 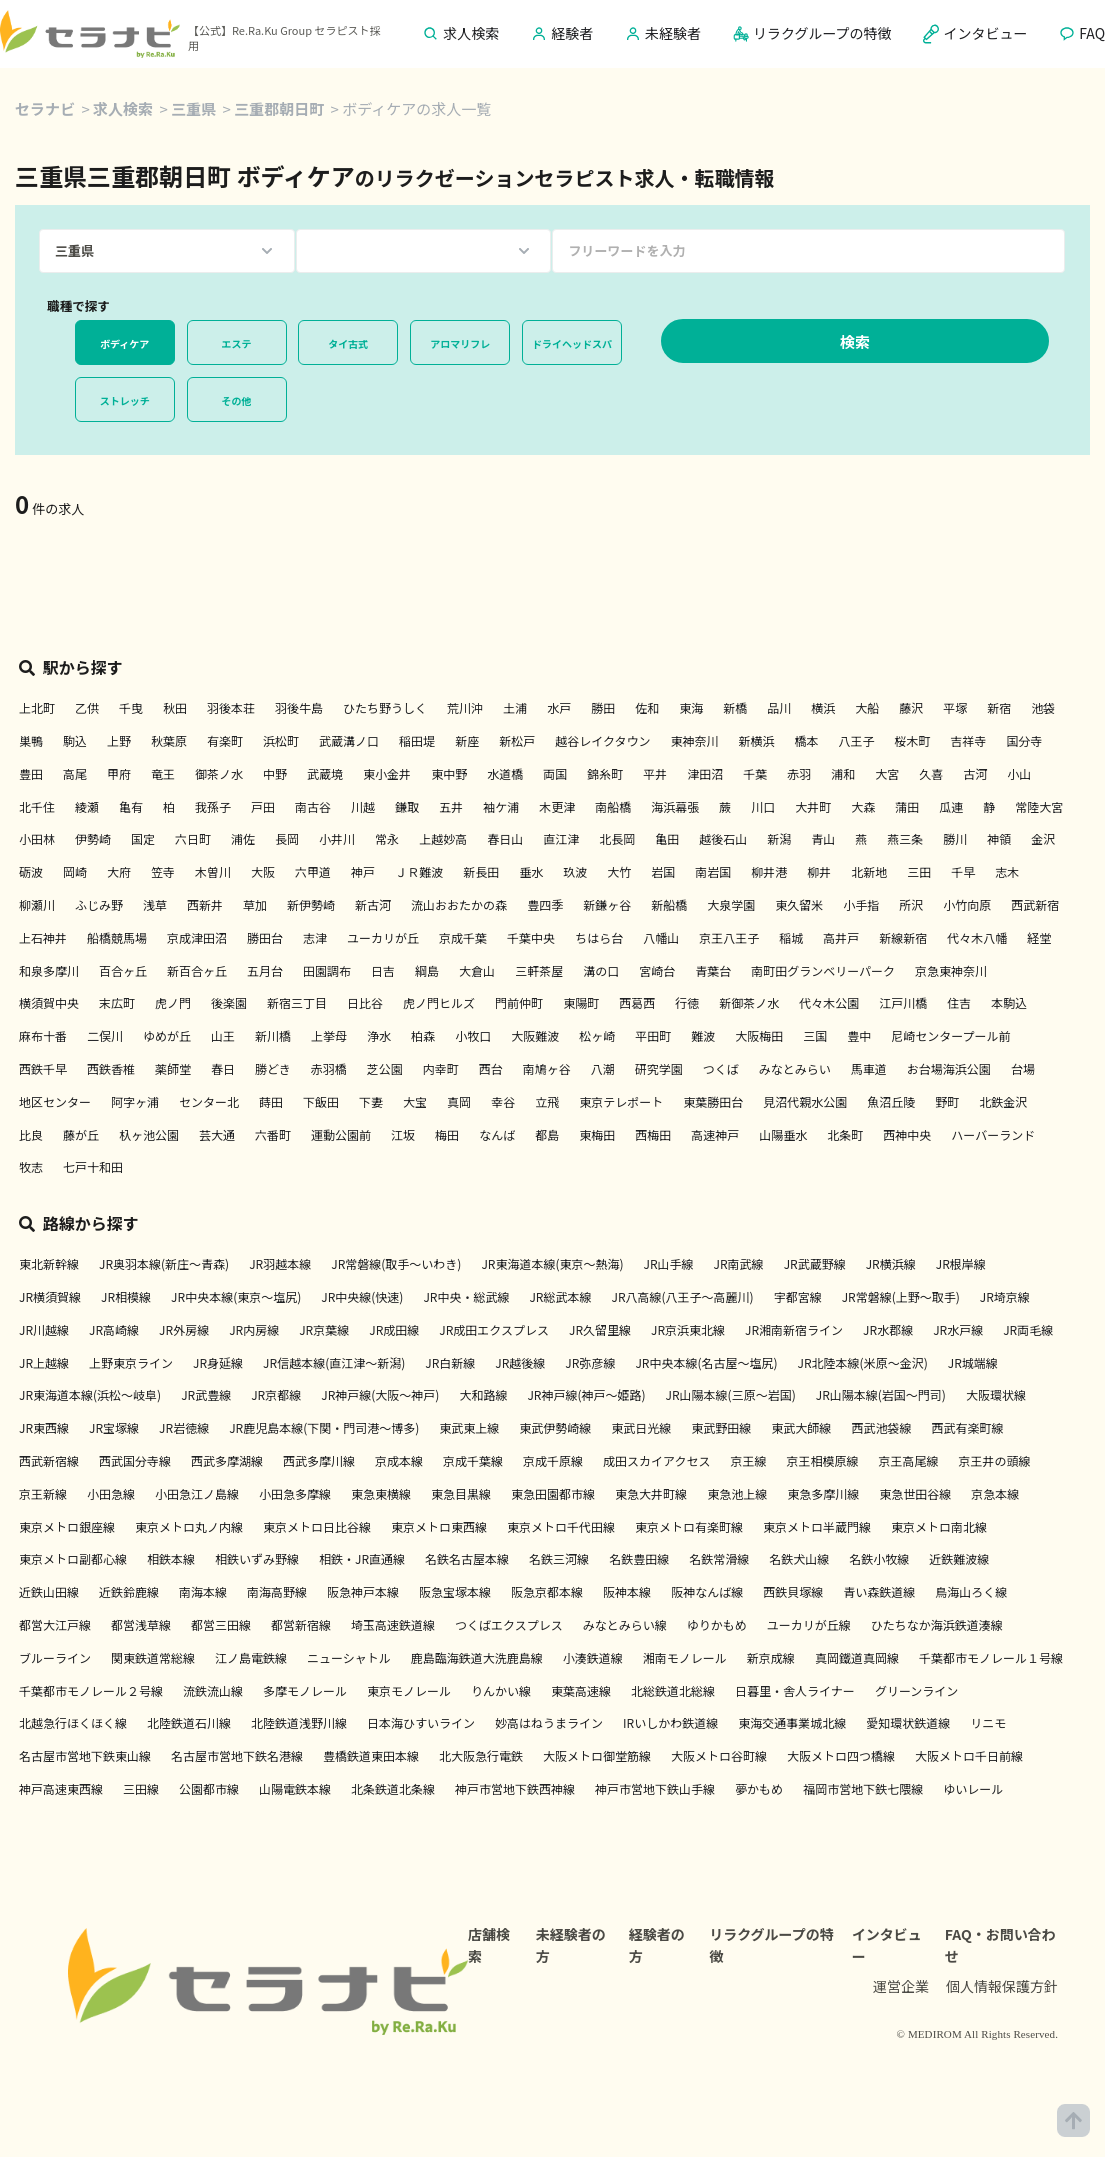 What do you see at coordinates (153, 1657) in the screenshot?
I see `関東鉄道常総線` at bounding box center [153, 1657].